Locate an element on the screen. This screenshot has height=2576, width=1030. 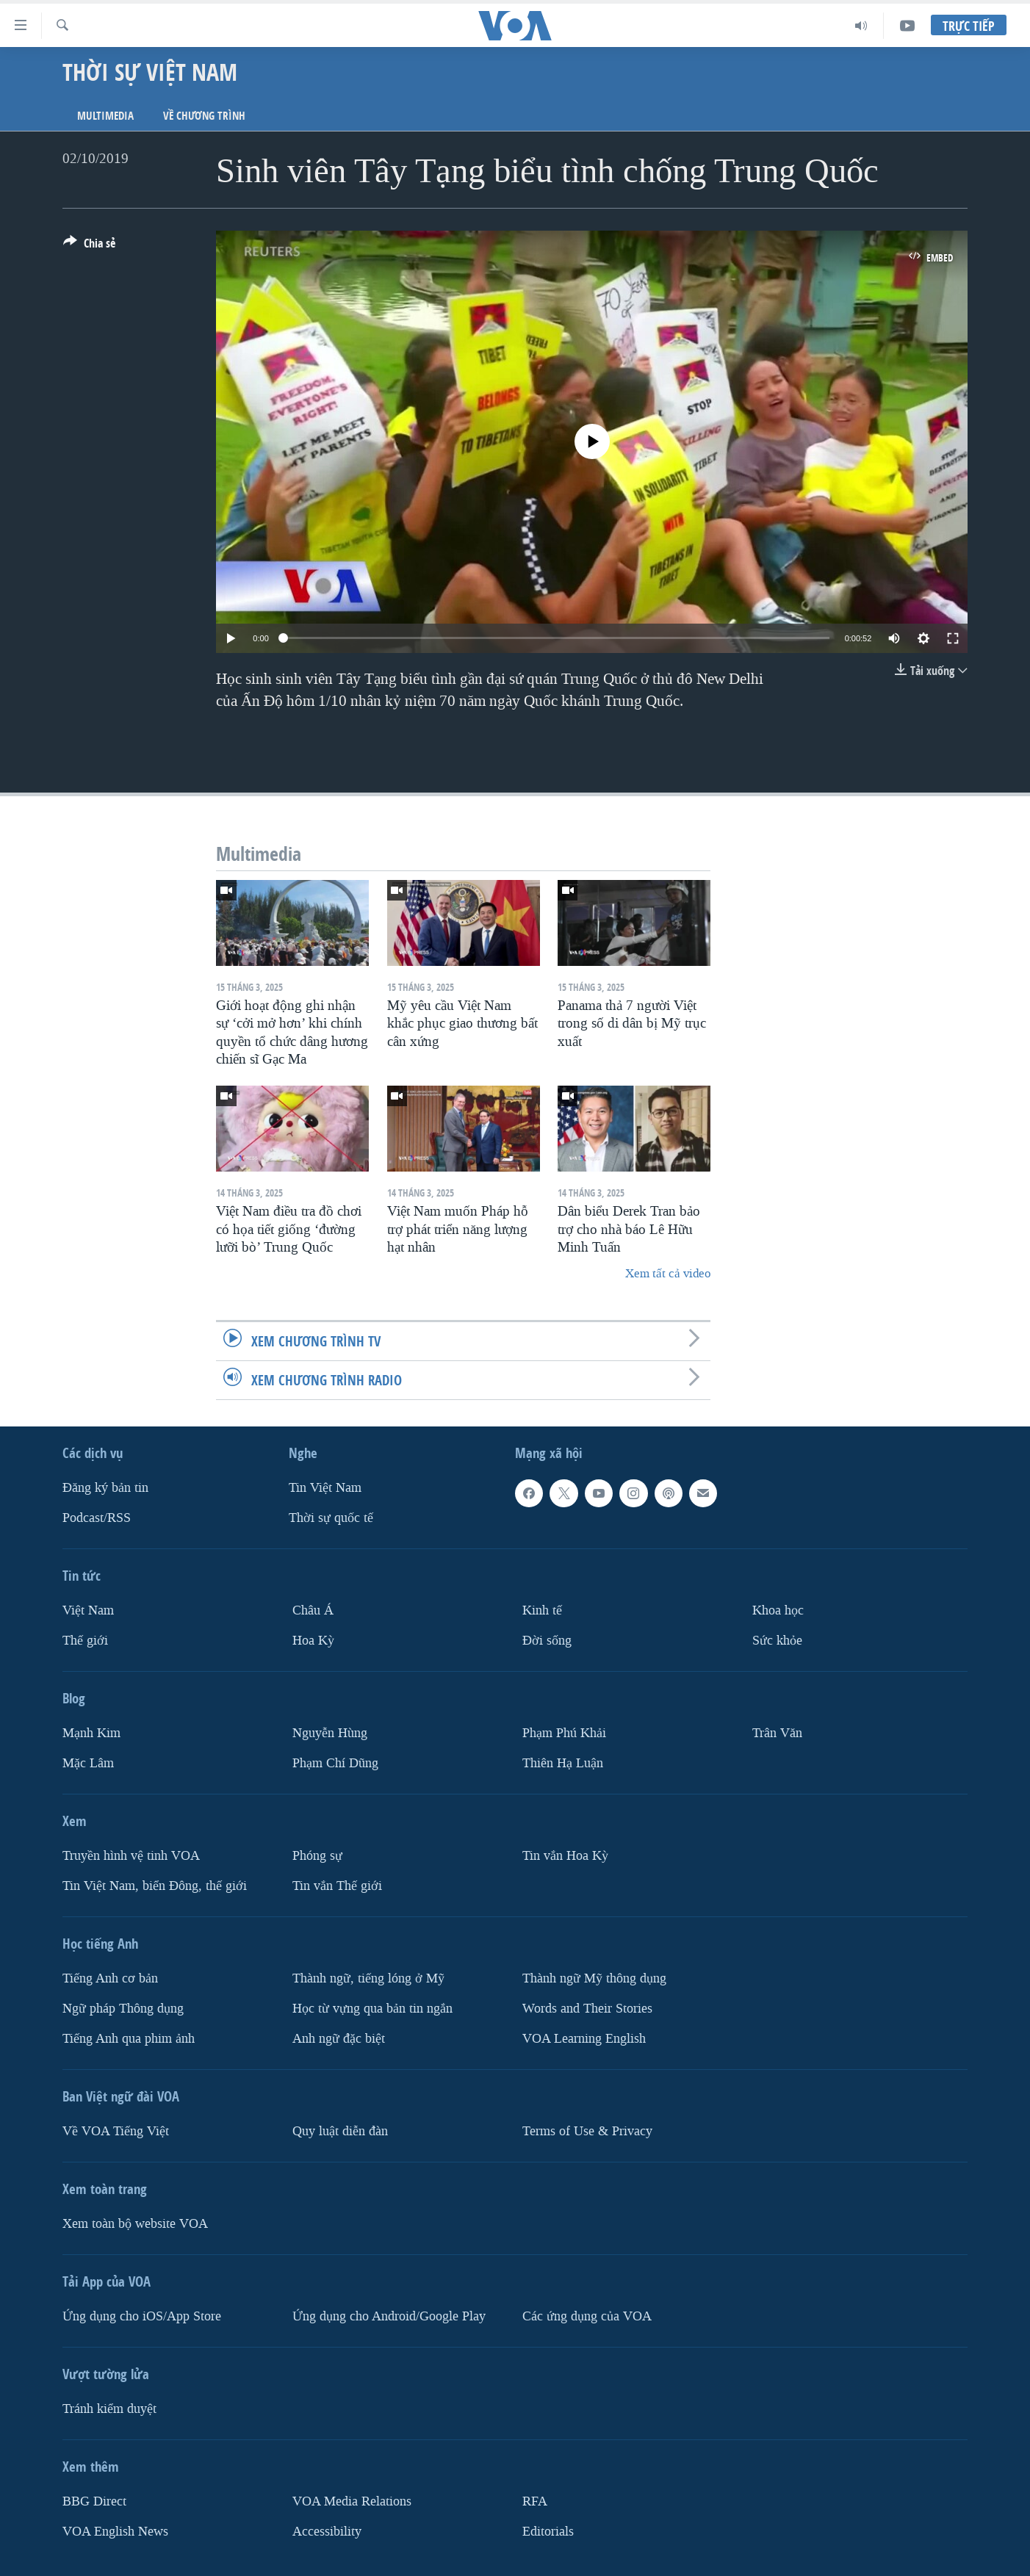
Xem toàn bộ website VOA is located at coordinates (135, 2223).